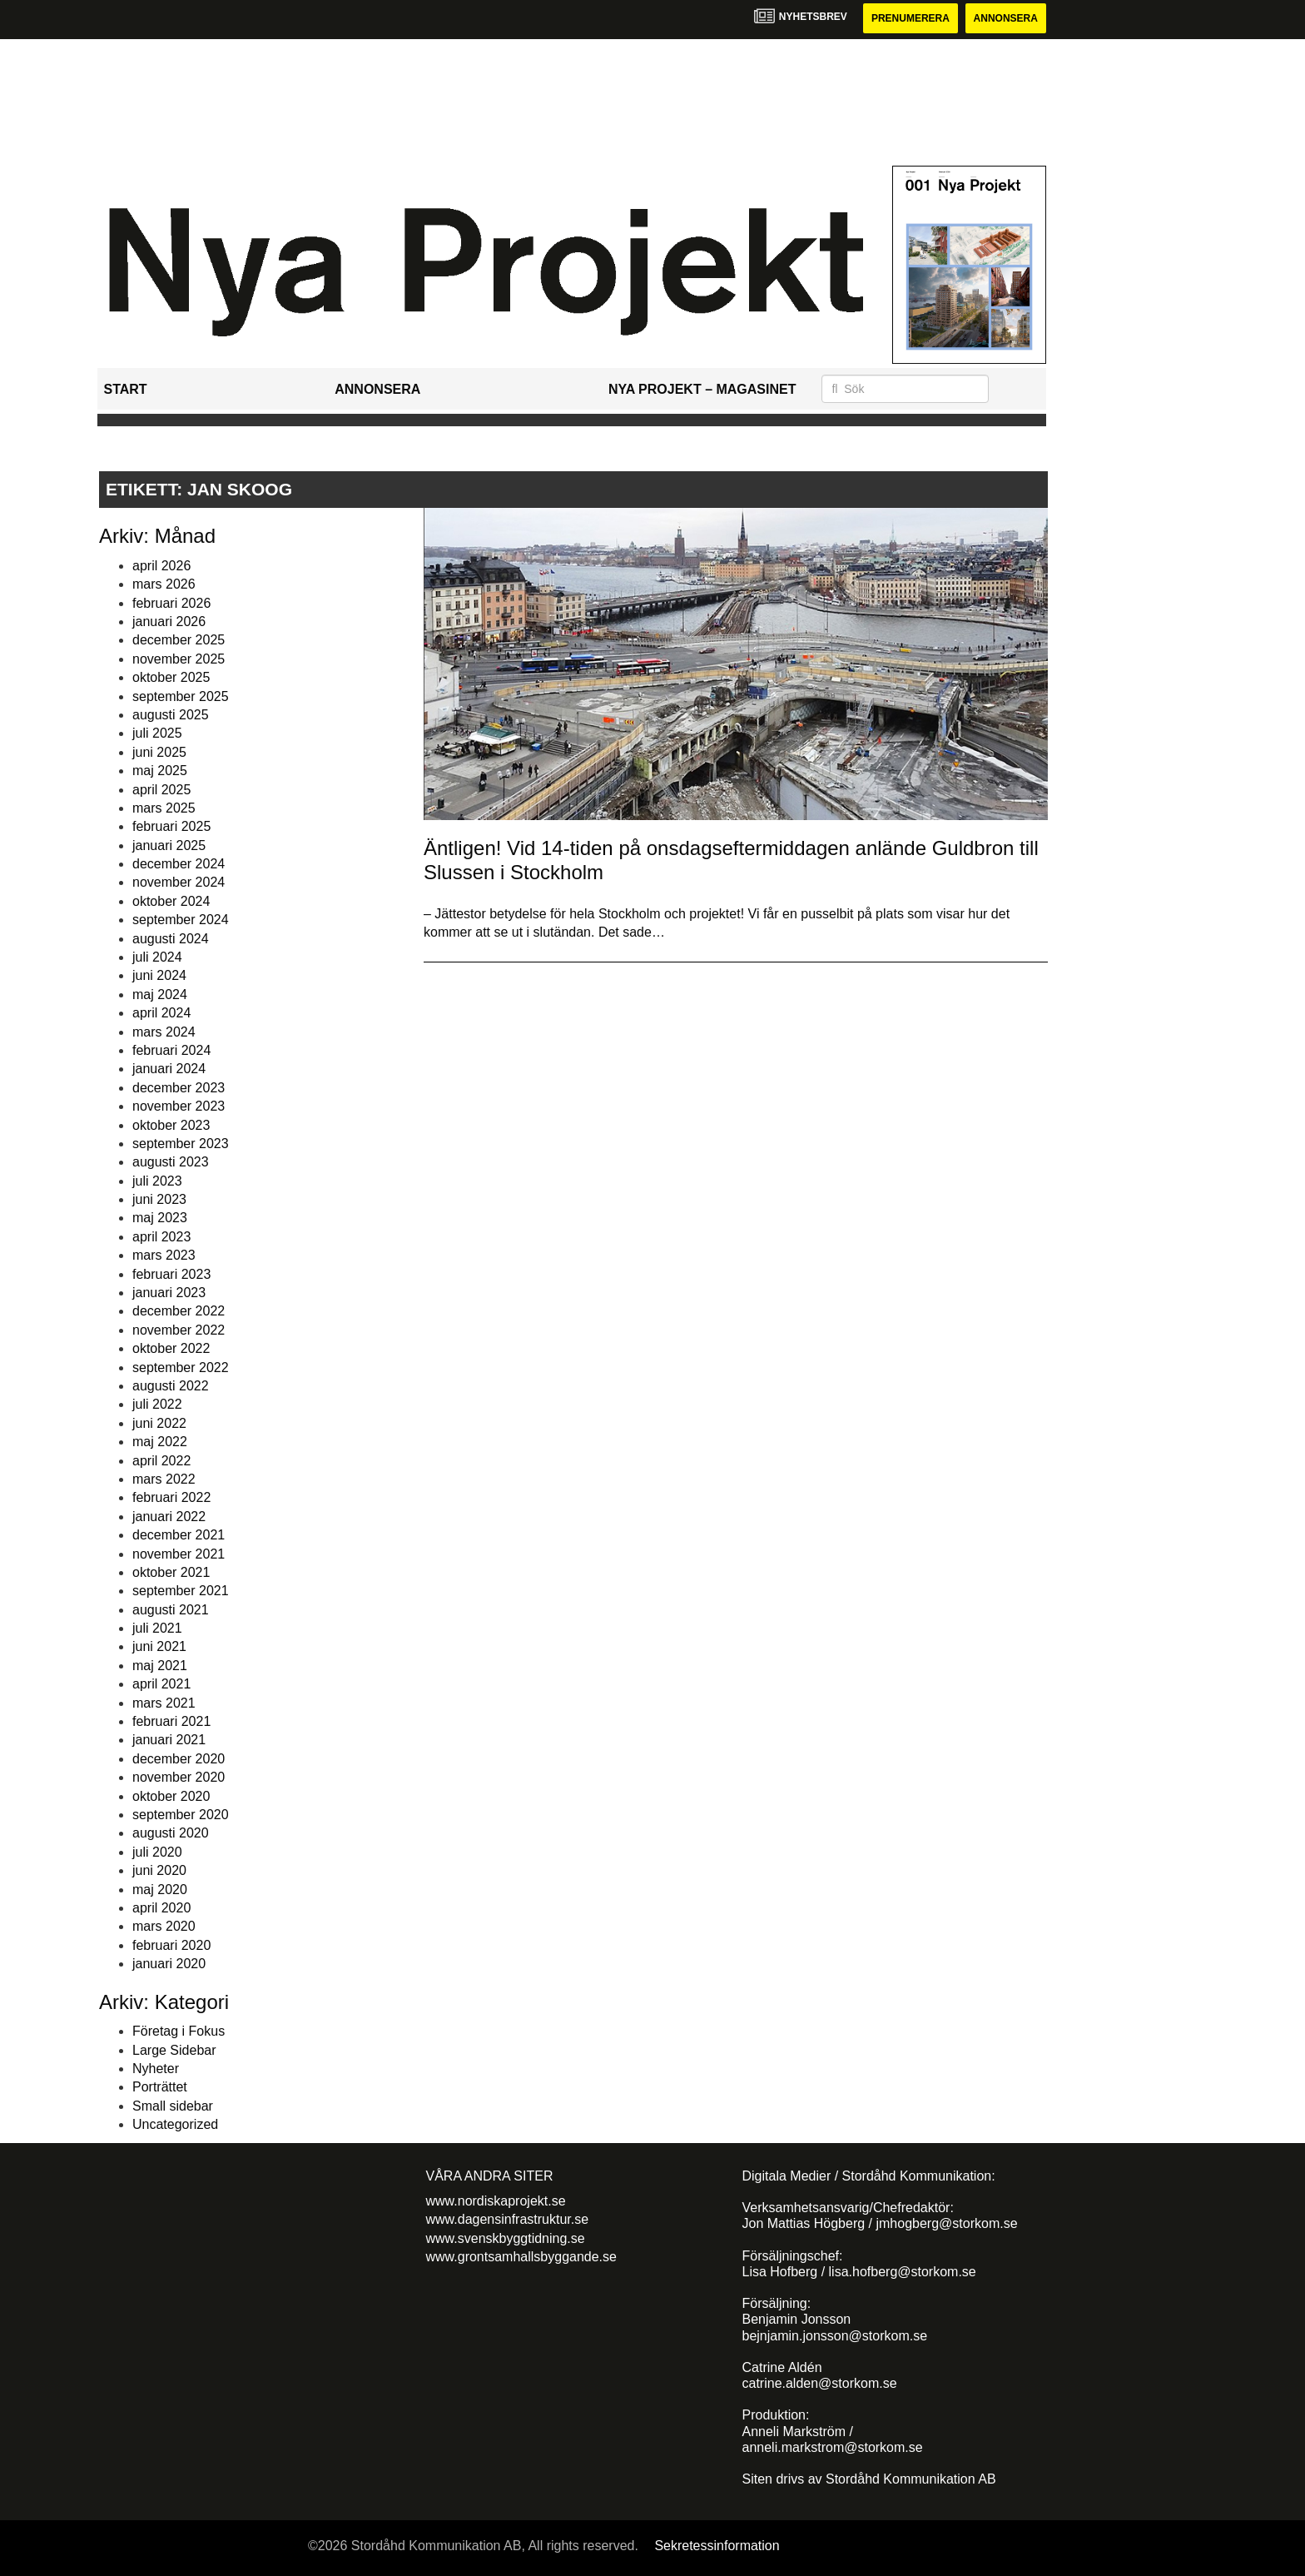 The width and height of the screenshot is (1305, 2576). Describe the element at coordinates (159, 1646) in the screenshot. I see `juni 2021` at that location.